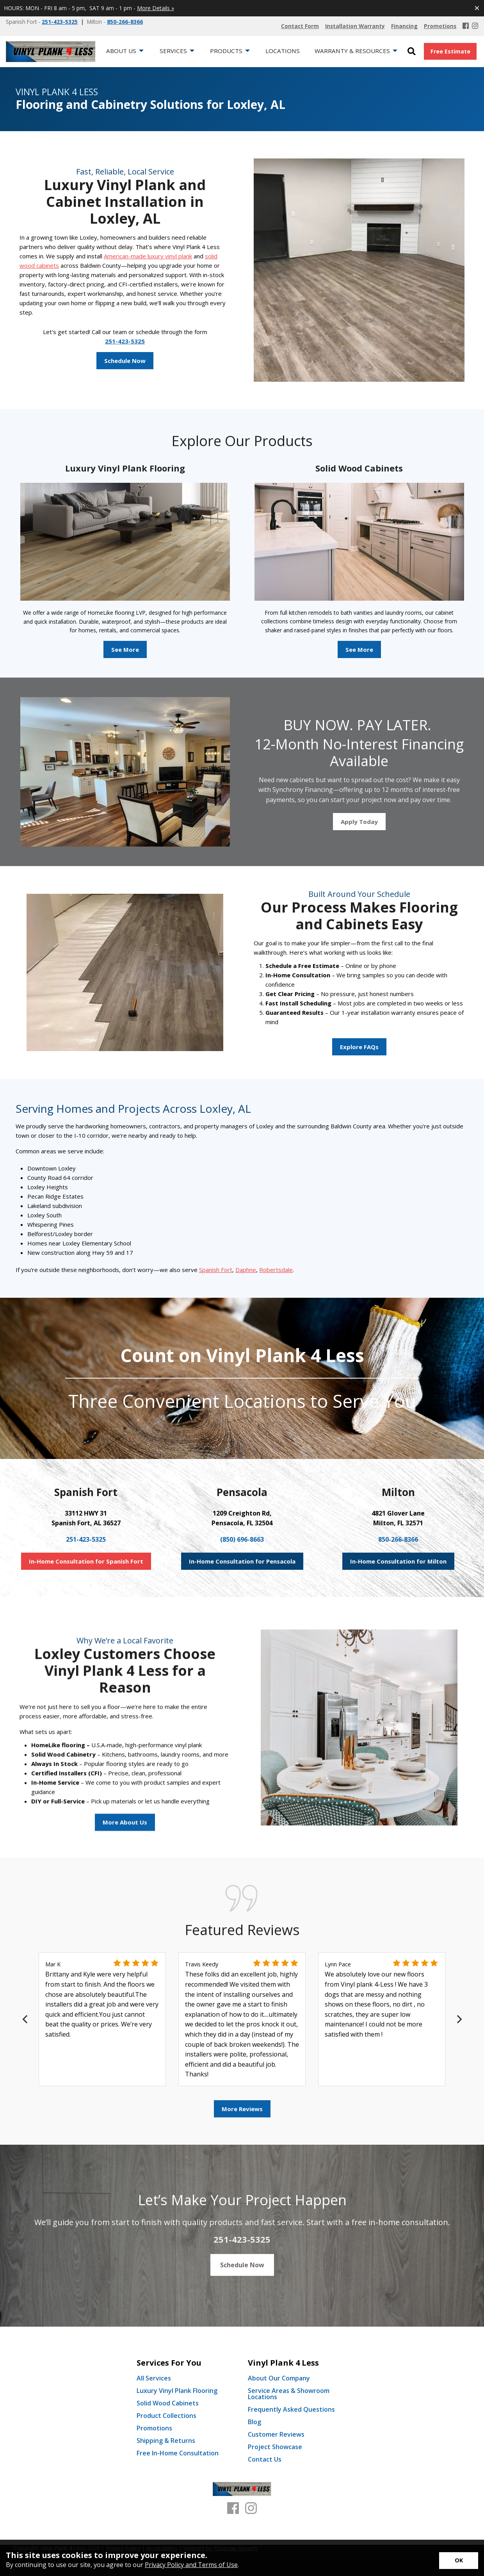  What do you see at coordinates (450, 51) in the screenshot?
I see `Free Estimate` at bounding box center [450, 51].